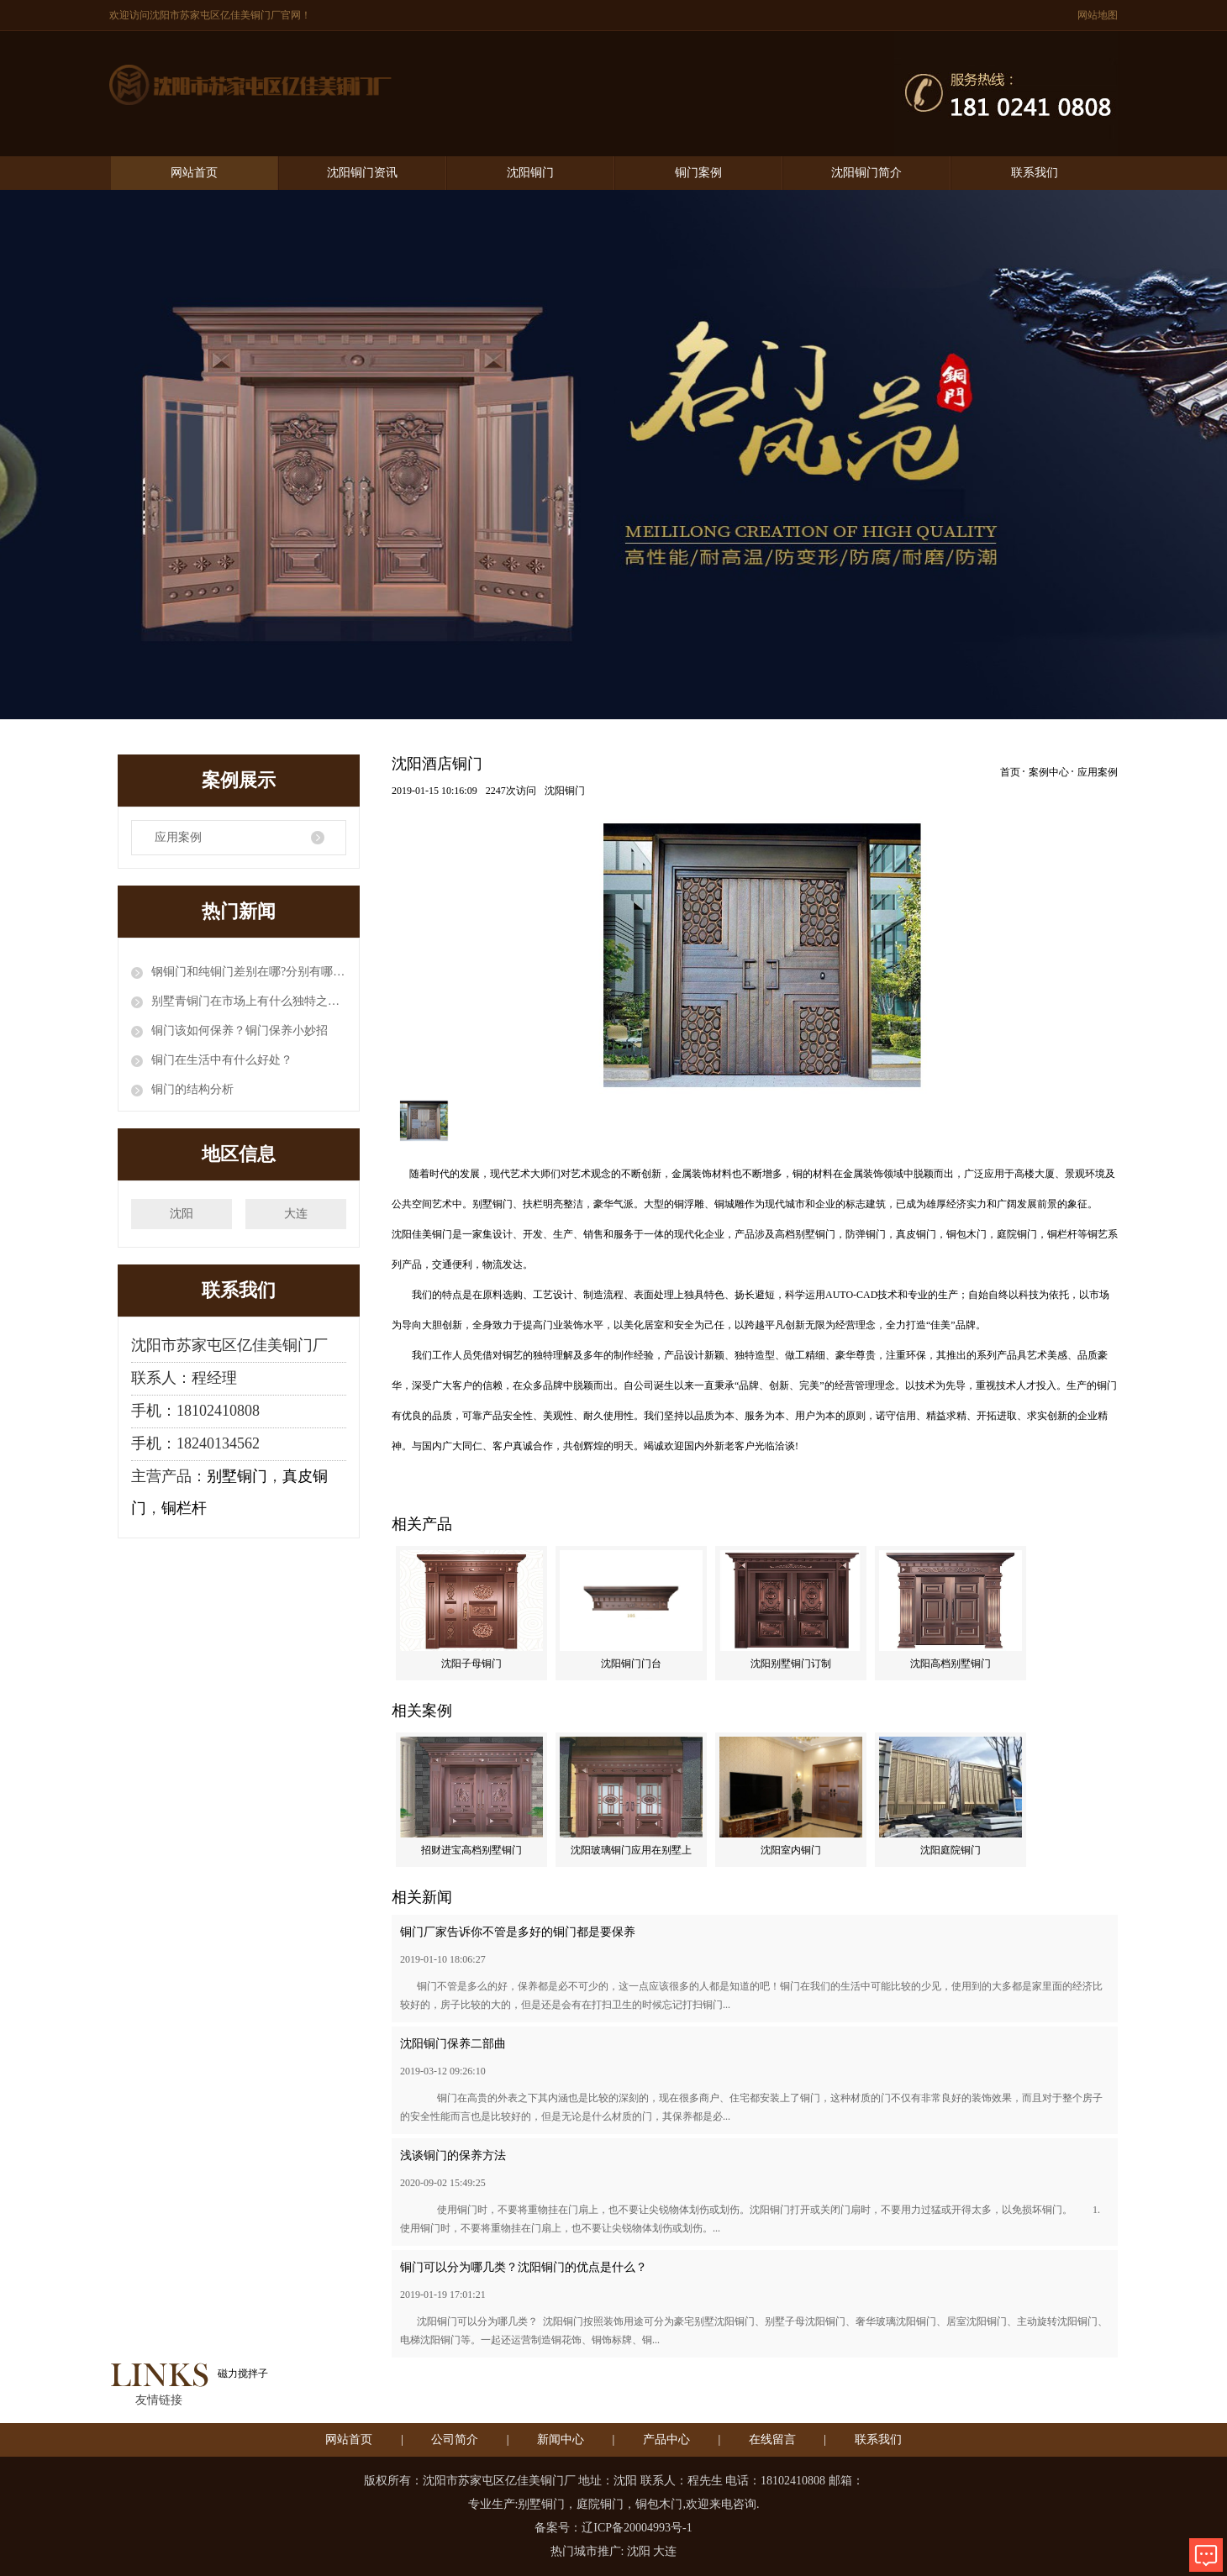 This screenshot has height=2576, width=1227. Describe the element at coordinates (772, 2439) in the screenshot. I see `在线留言` at that location.